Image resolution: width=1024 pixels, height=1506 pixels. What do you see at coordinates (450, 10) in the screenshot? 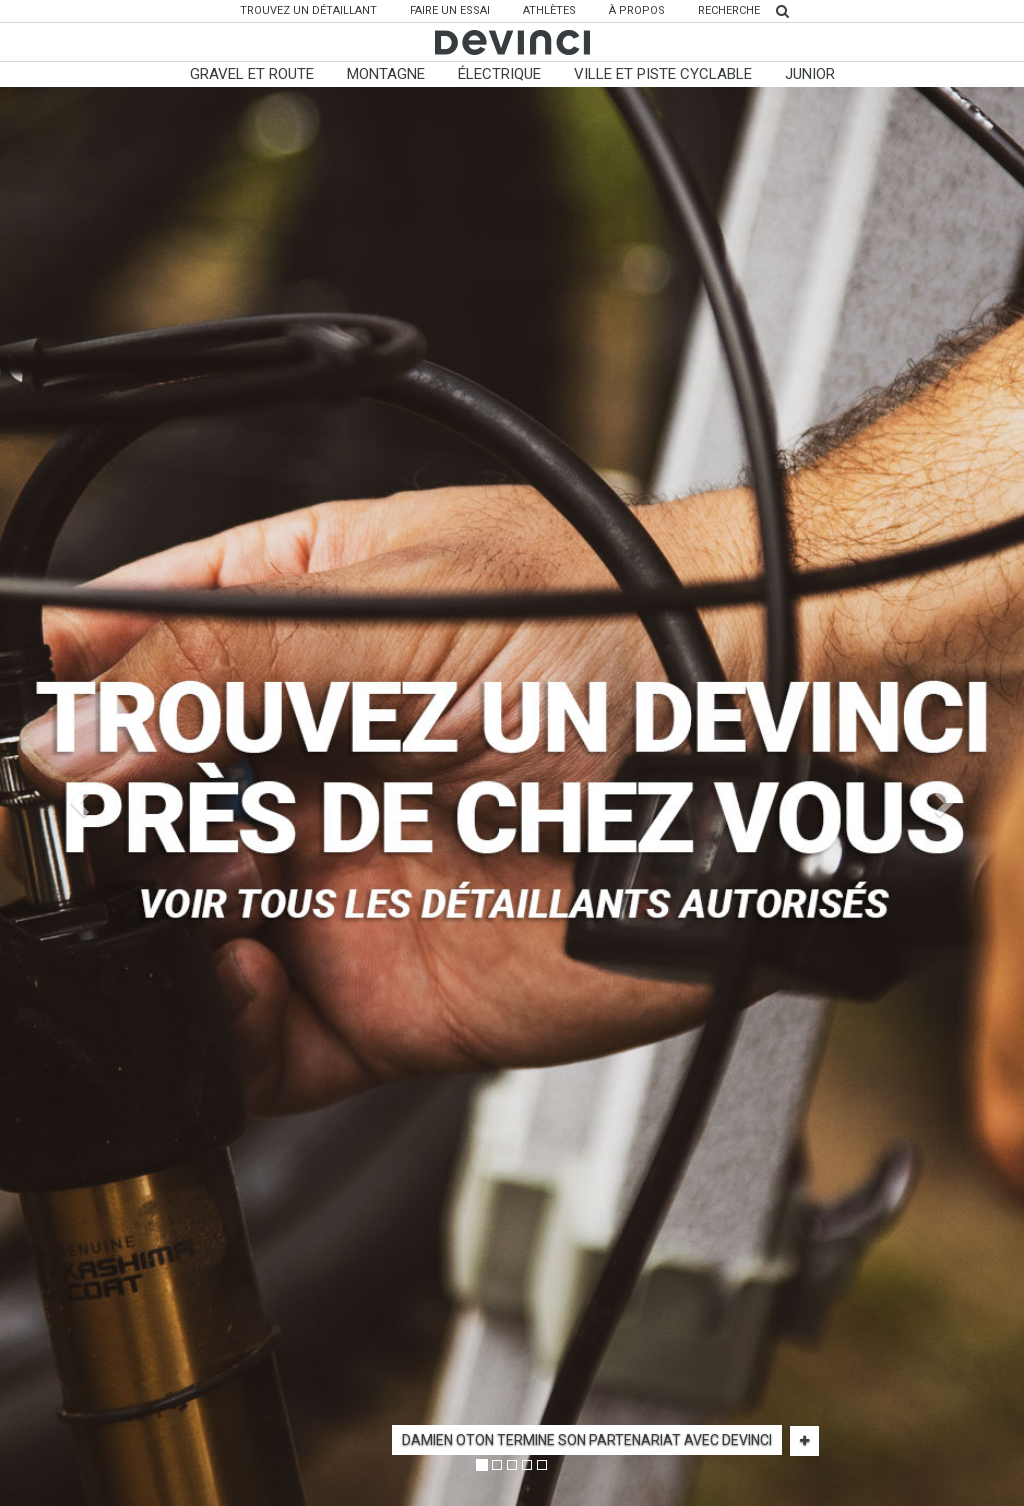
I see `Faire un essai` at bounding box center [450, 10].